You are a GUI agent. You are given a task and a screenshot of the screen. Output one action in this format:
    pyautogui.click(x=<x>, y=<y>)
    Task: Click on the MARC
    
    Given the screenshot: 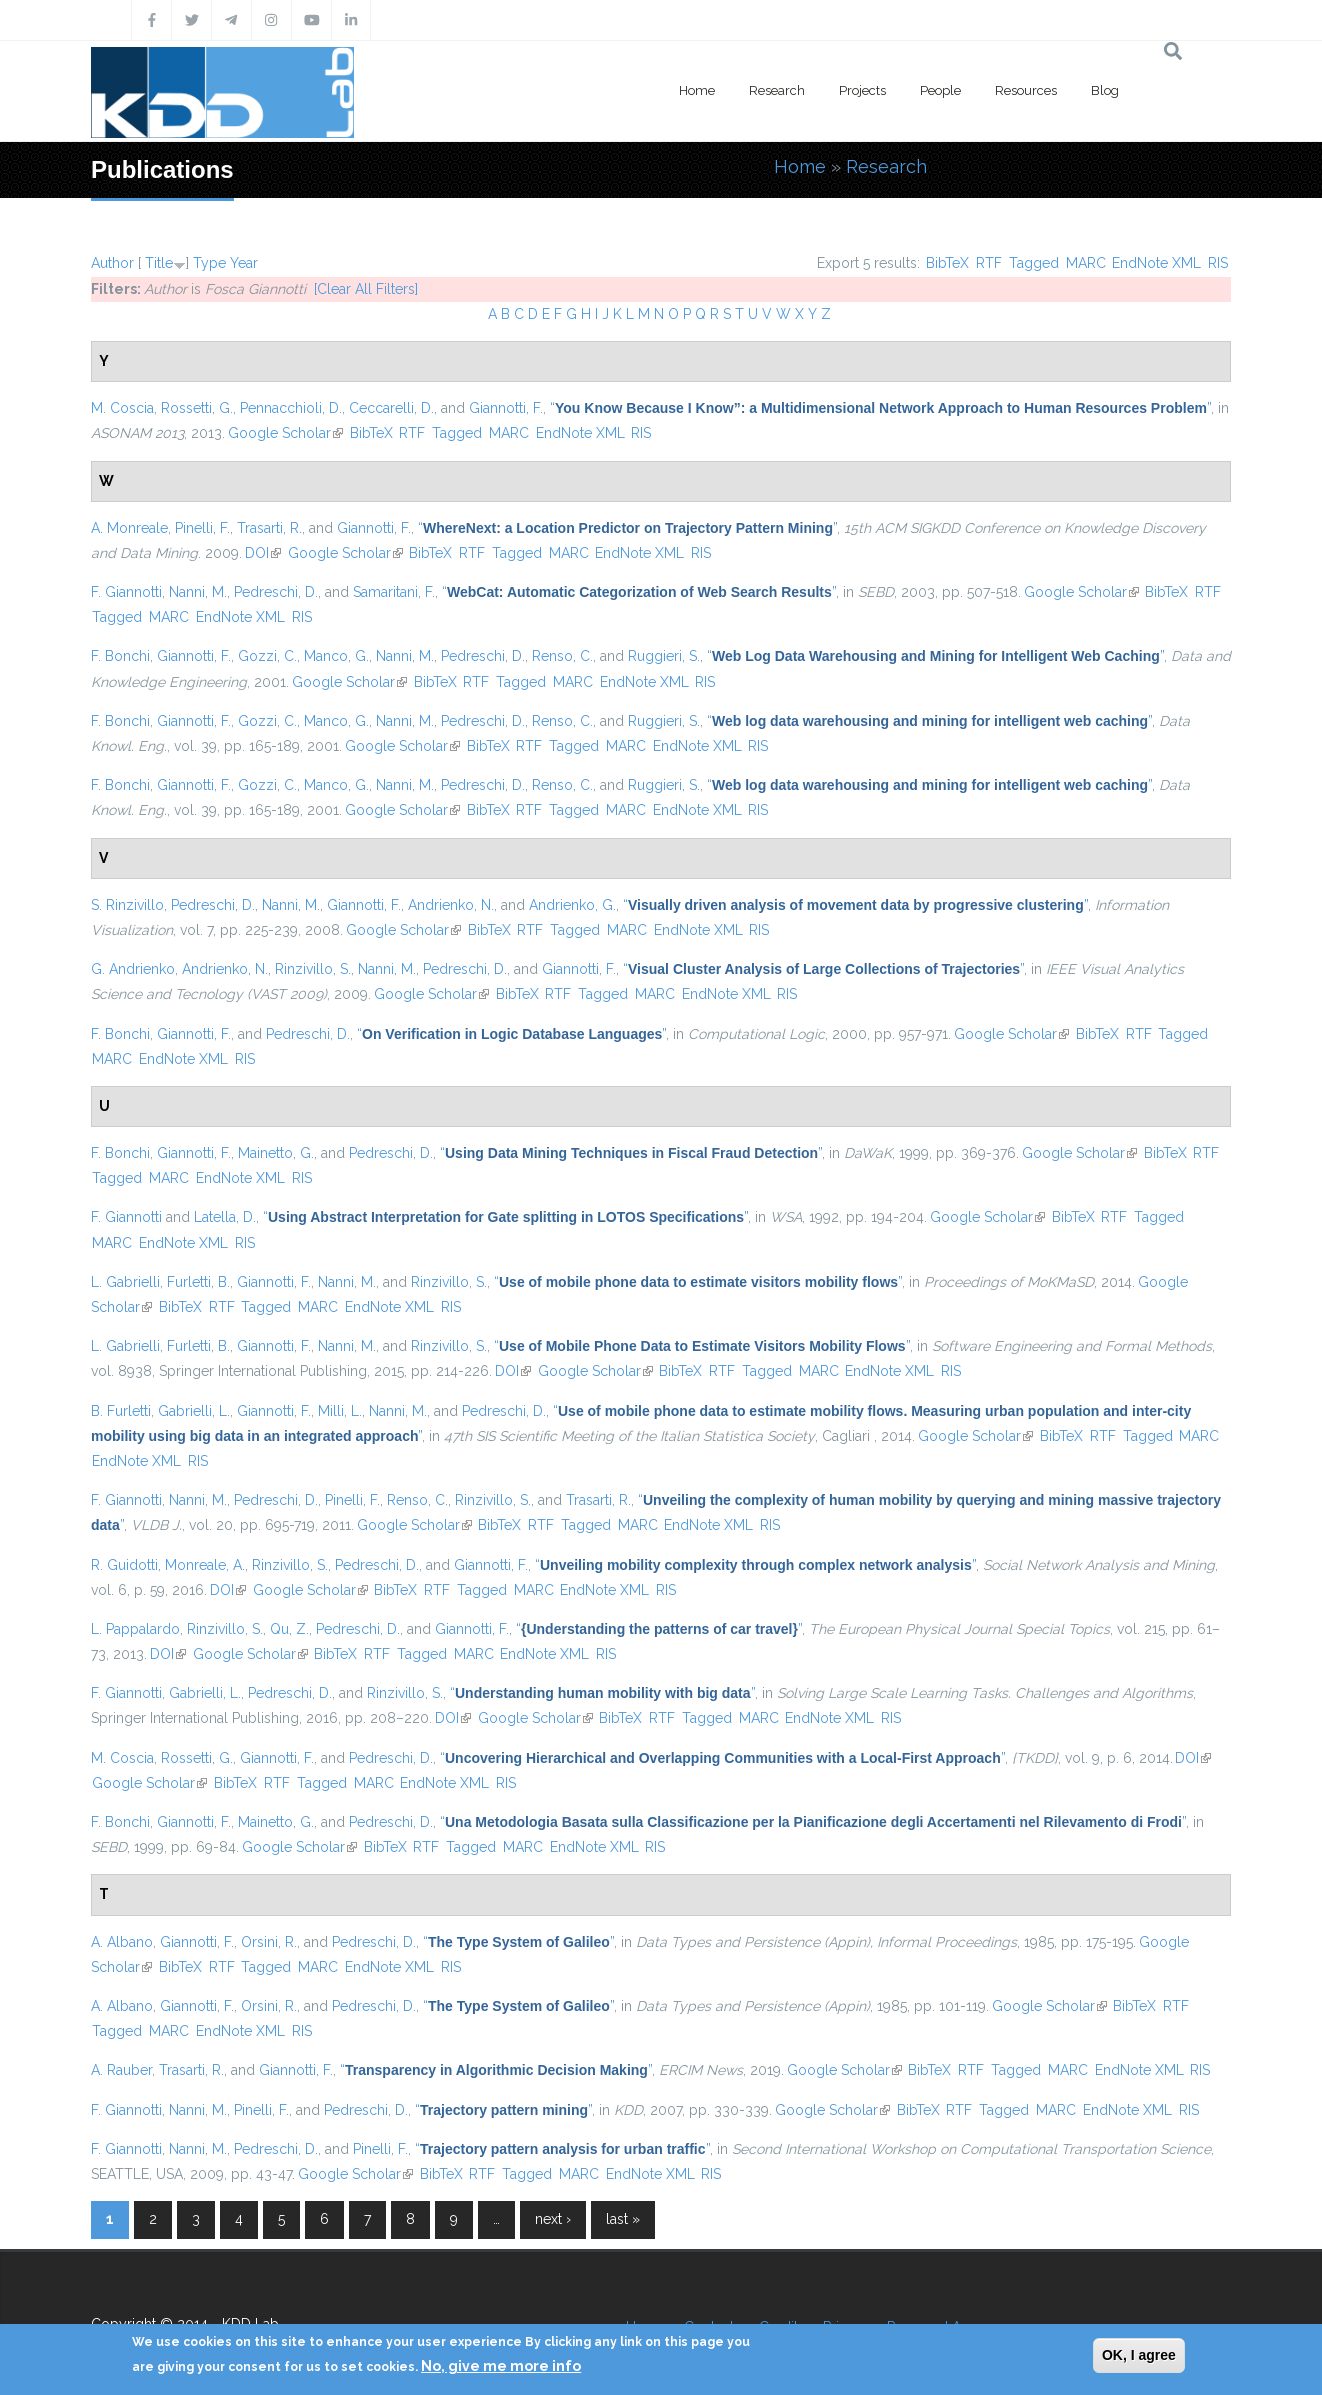 What is the action you would take?
    pyautogui.click(x=1086, y=263)
    